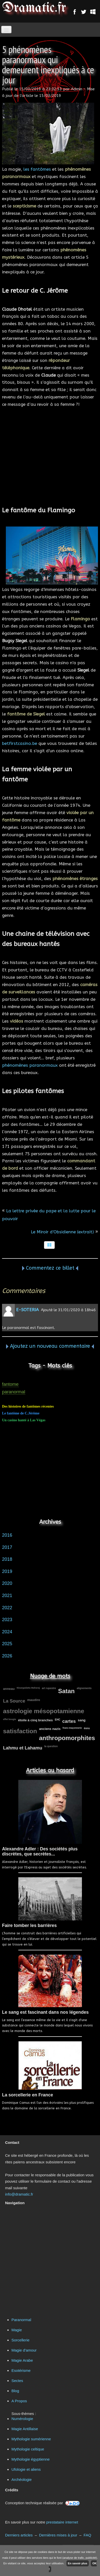 This screenshot has height=2576, width=100. I want to click on Nisargadatta Maharaj, so click(28, 1688).